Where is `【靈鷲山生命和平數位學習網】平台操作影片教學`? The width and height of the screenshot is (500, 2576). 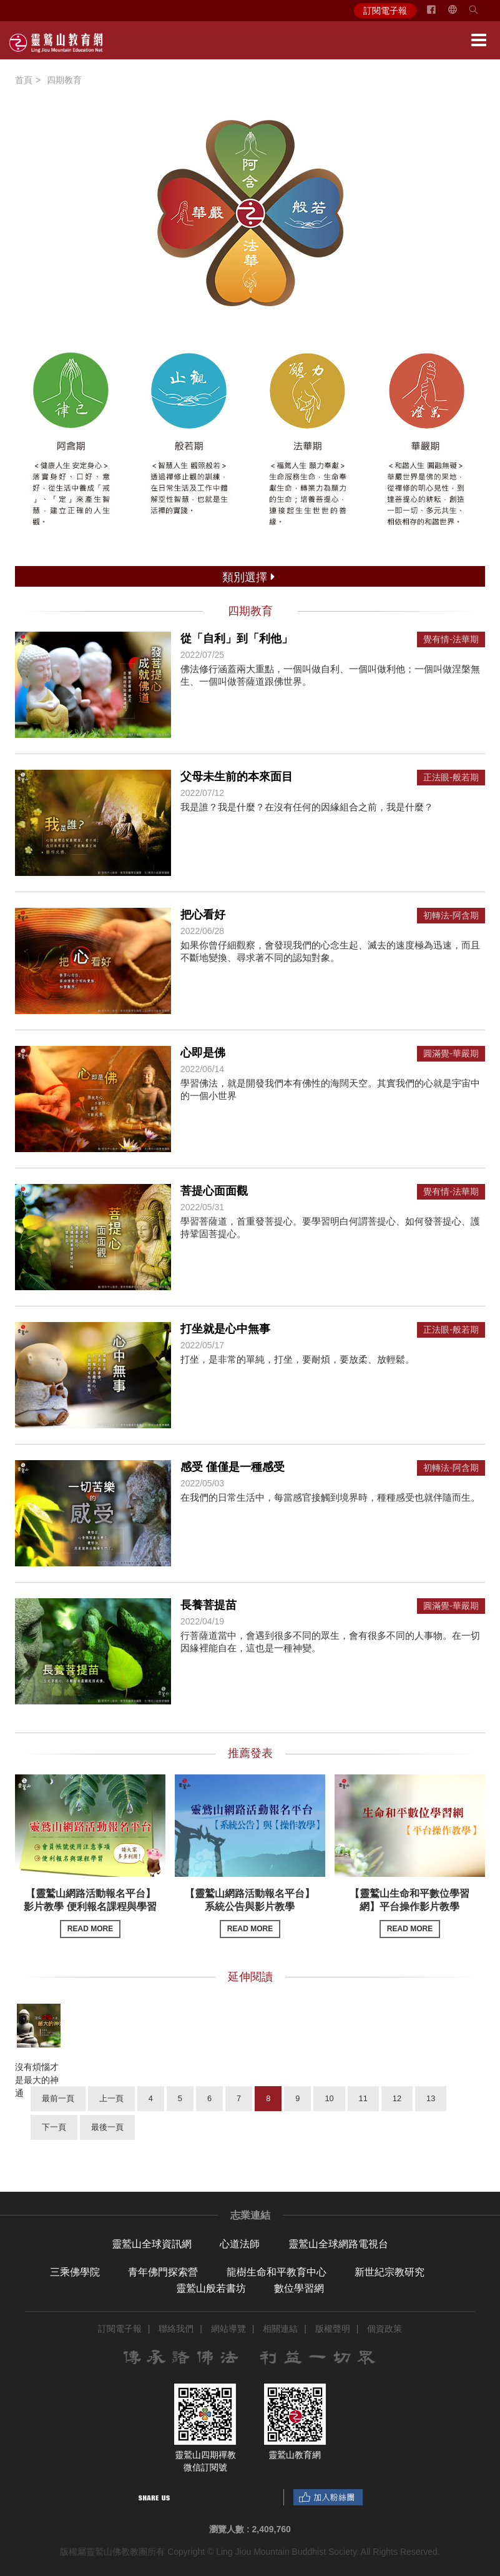
【靈鷲山生命和平數位學習網】平台操作影片教學 is located at coordinates (409, 1912).